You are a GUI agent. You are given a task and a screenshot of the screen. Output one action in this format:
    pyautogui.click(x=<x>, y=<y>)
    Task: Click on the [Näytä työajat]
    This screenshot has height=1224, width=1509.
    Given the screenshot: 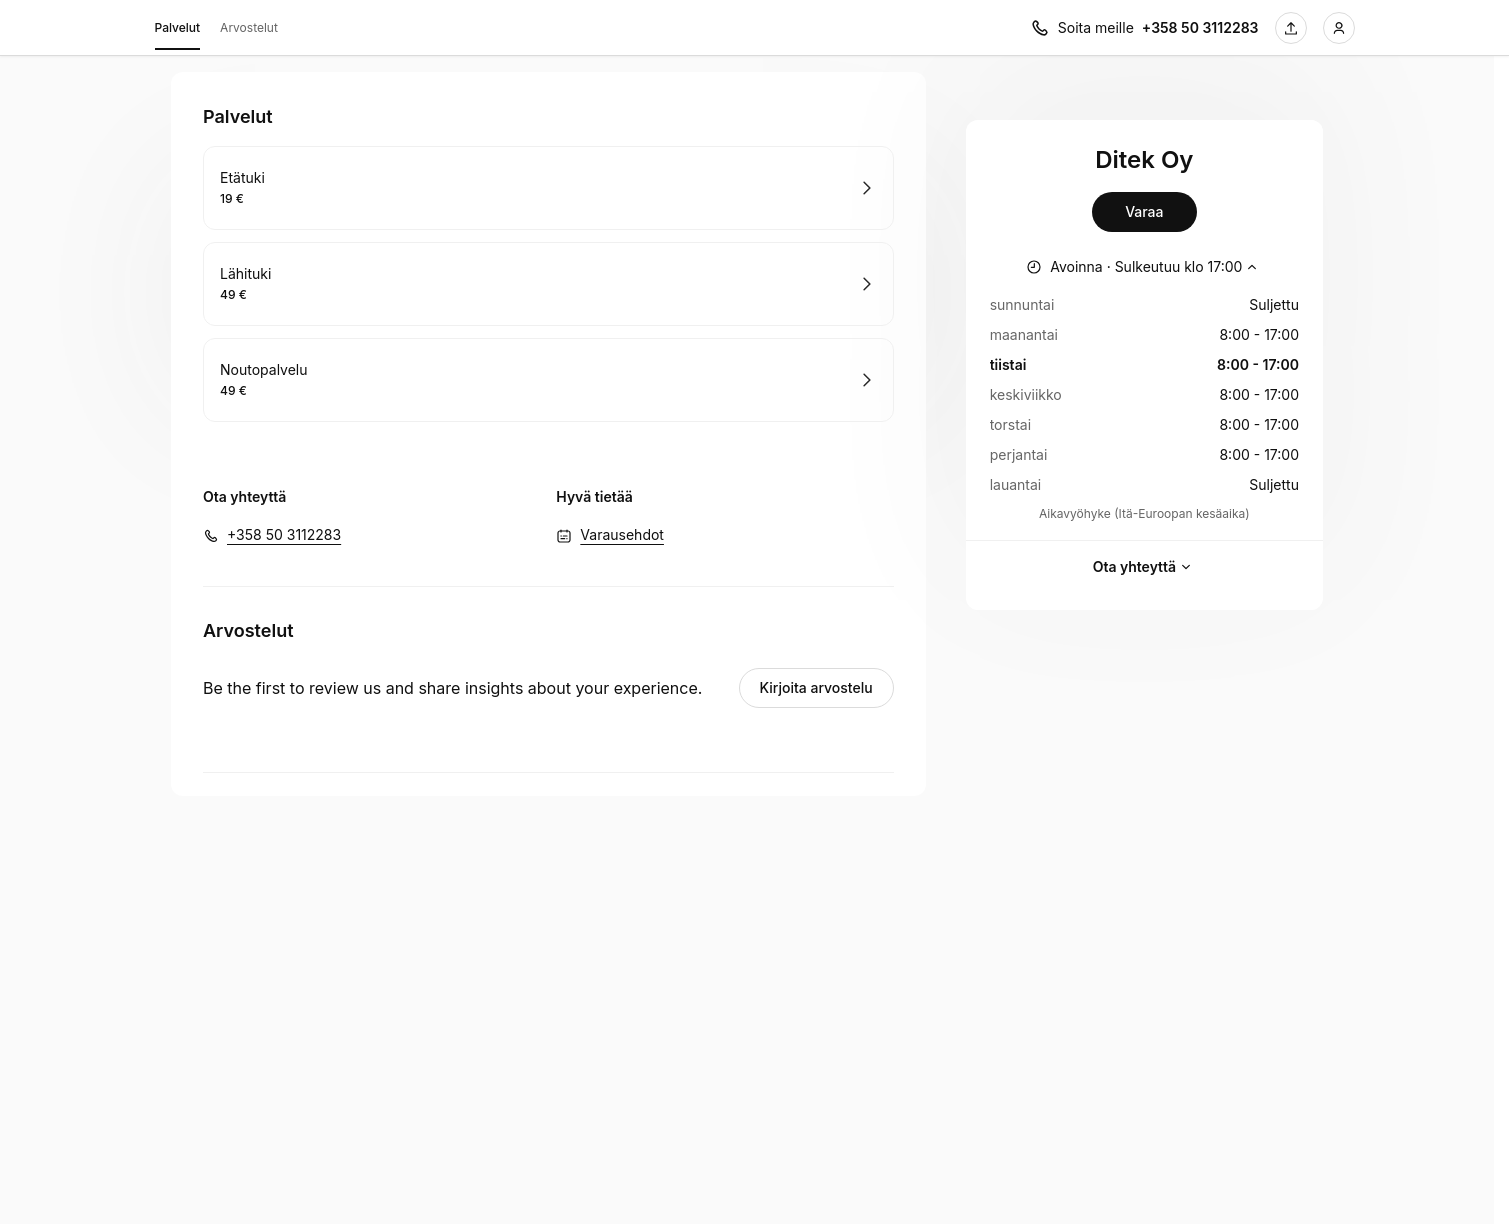 What is the action you would take?
    pyautogui.click(x=1144, y=267)
    